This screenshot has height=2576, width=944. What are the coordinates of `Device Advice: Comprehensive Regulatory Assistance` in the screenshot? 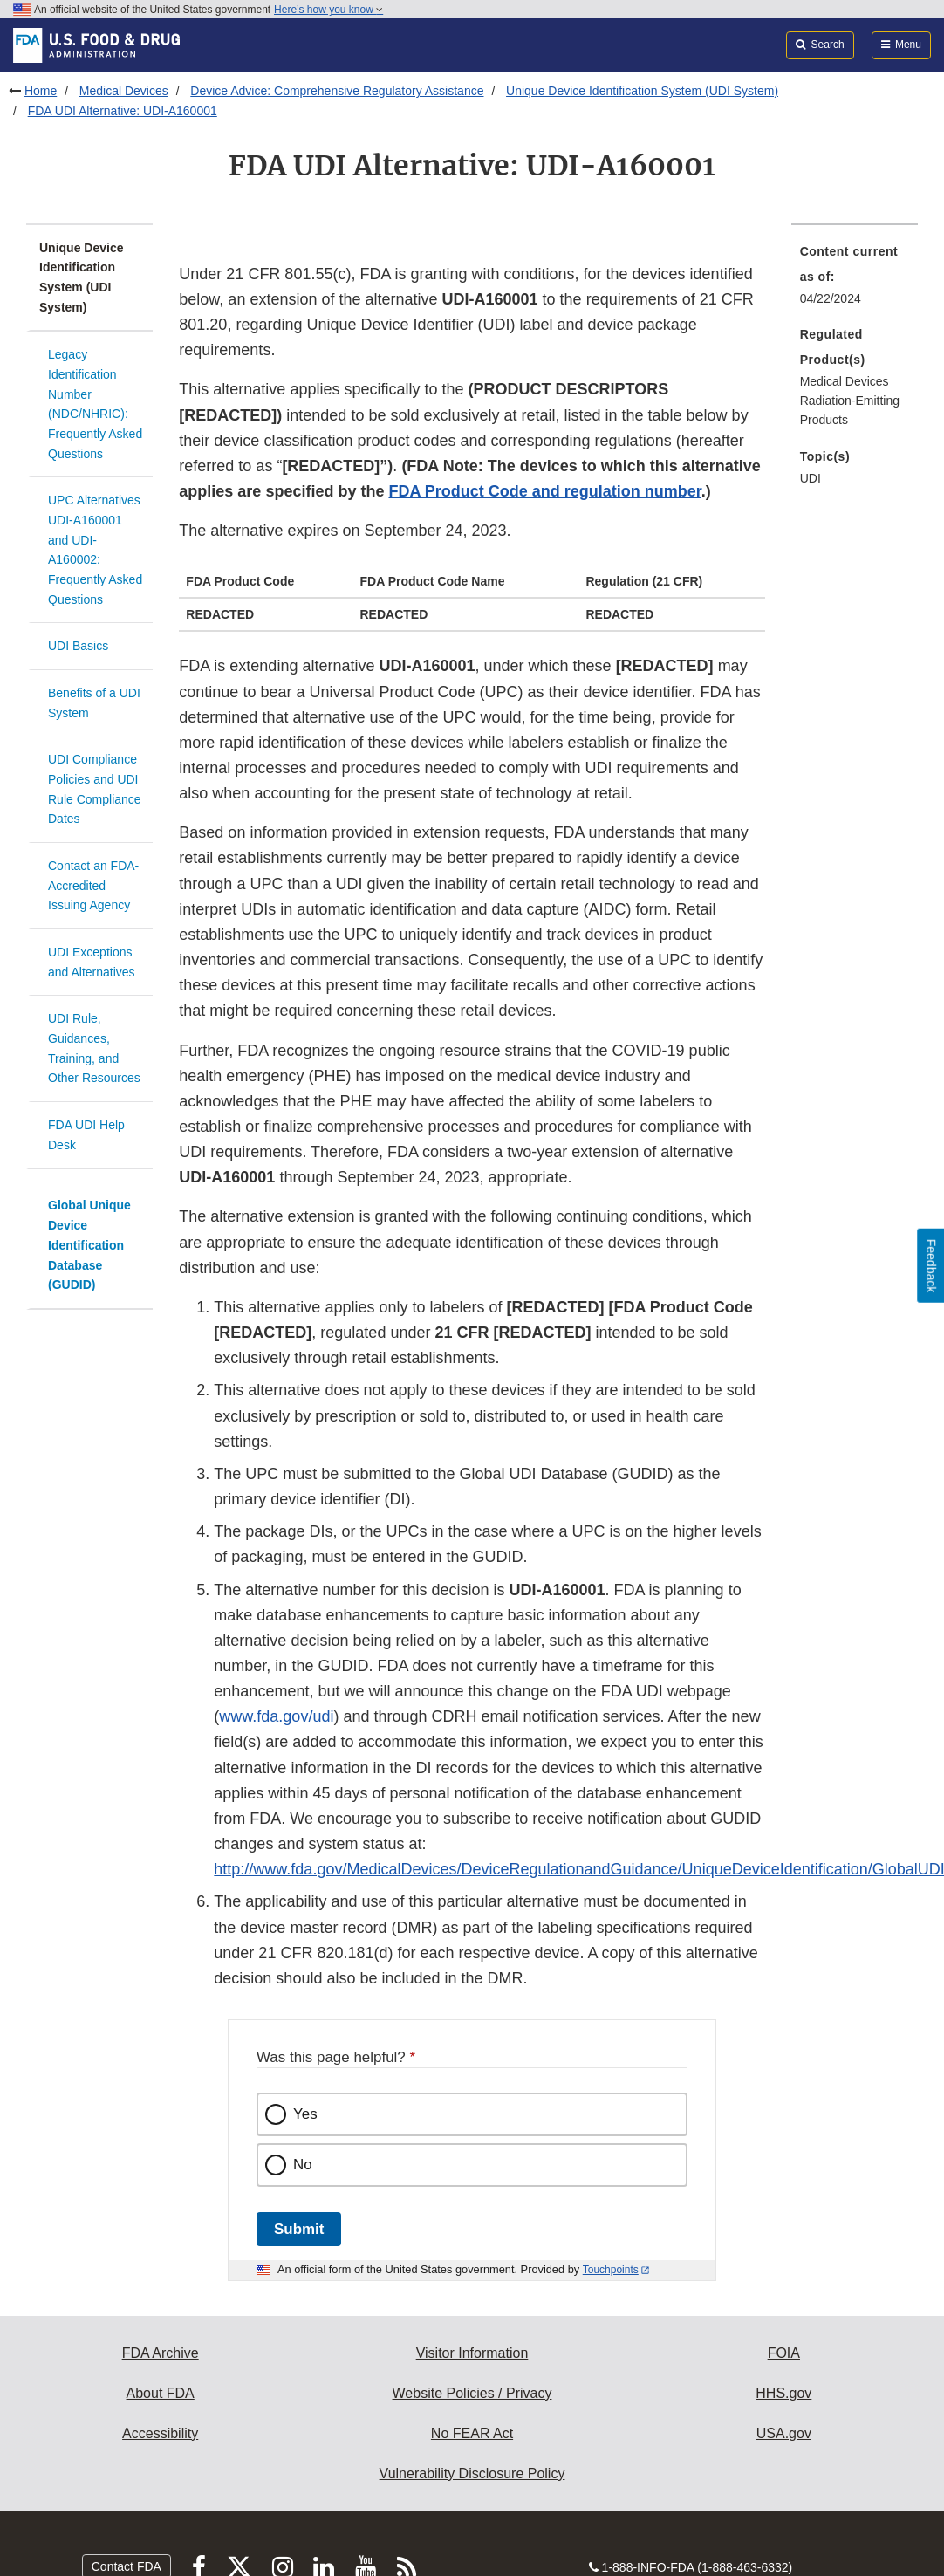 It's located at (336, 91).